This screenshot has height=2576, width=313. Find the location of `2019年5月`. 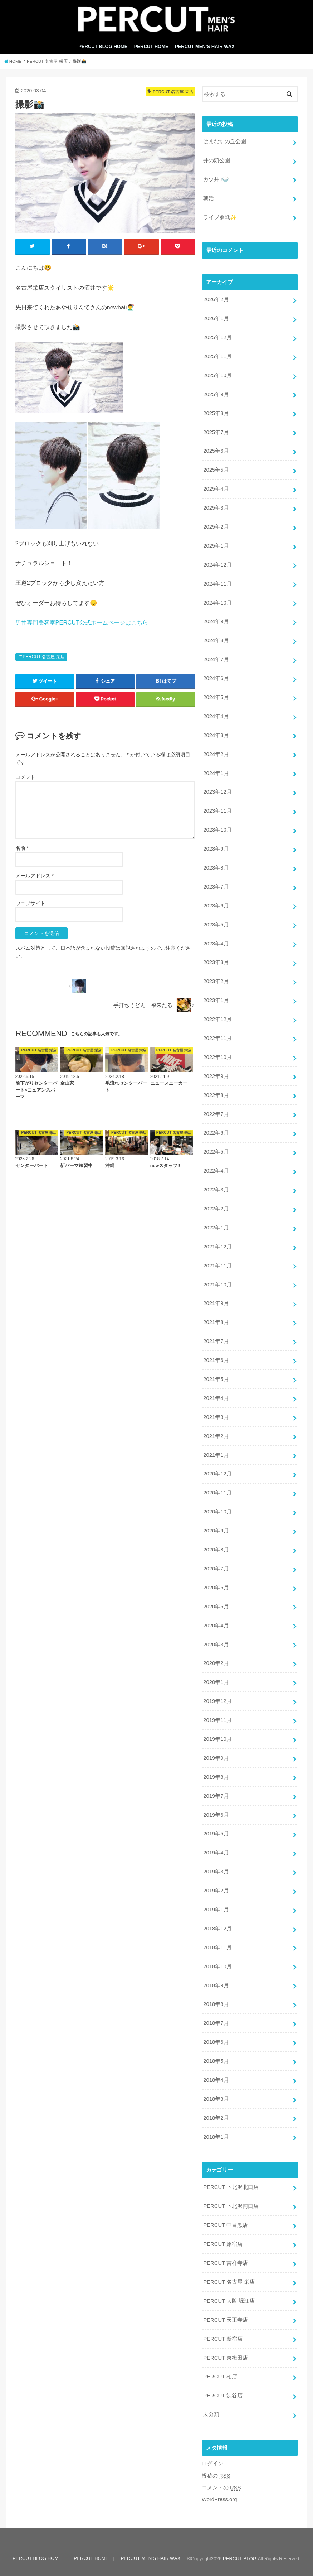

2019年5月 is located at coordinates (216, 1833).